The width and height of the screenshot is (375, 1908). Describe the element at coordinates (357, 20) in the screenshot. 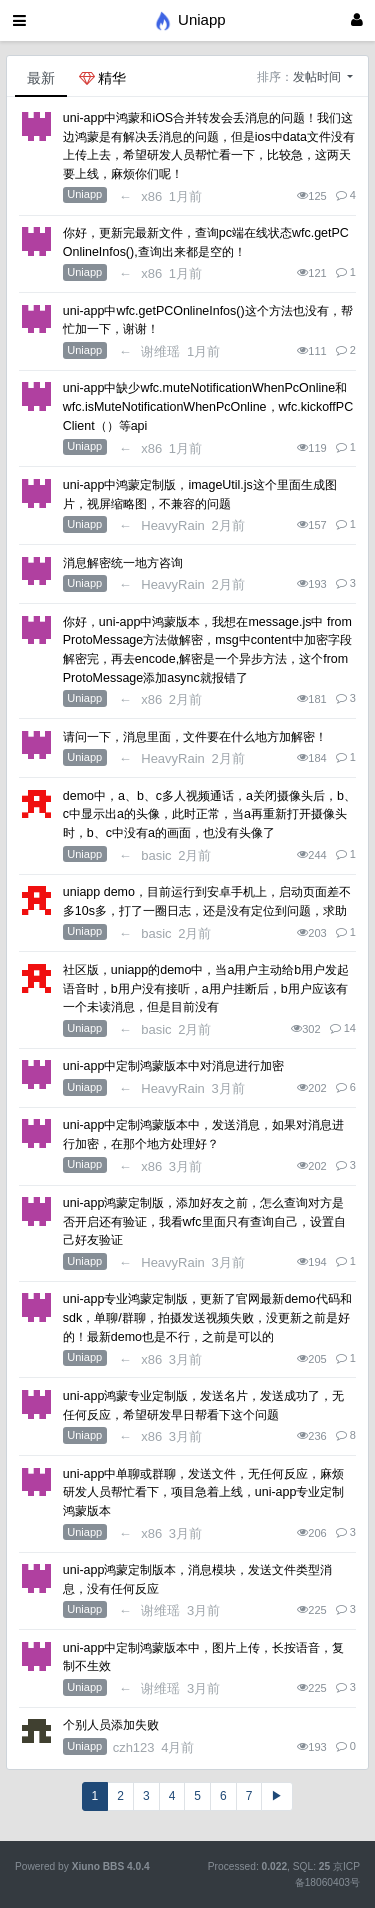

I see `[登录]` at that location.